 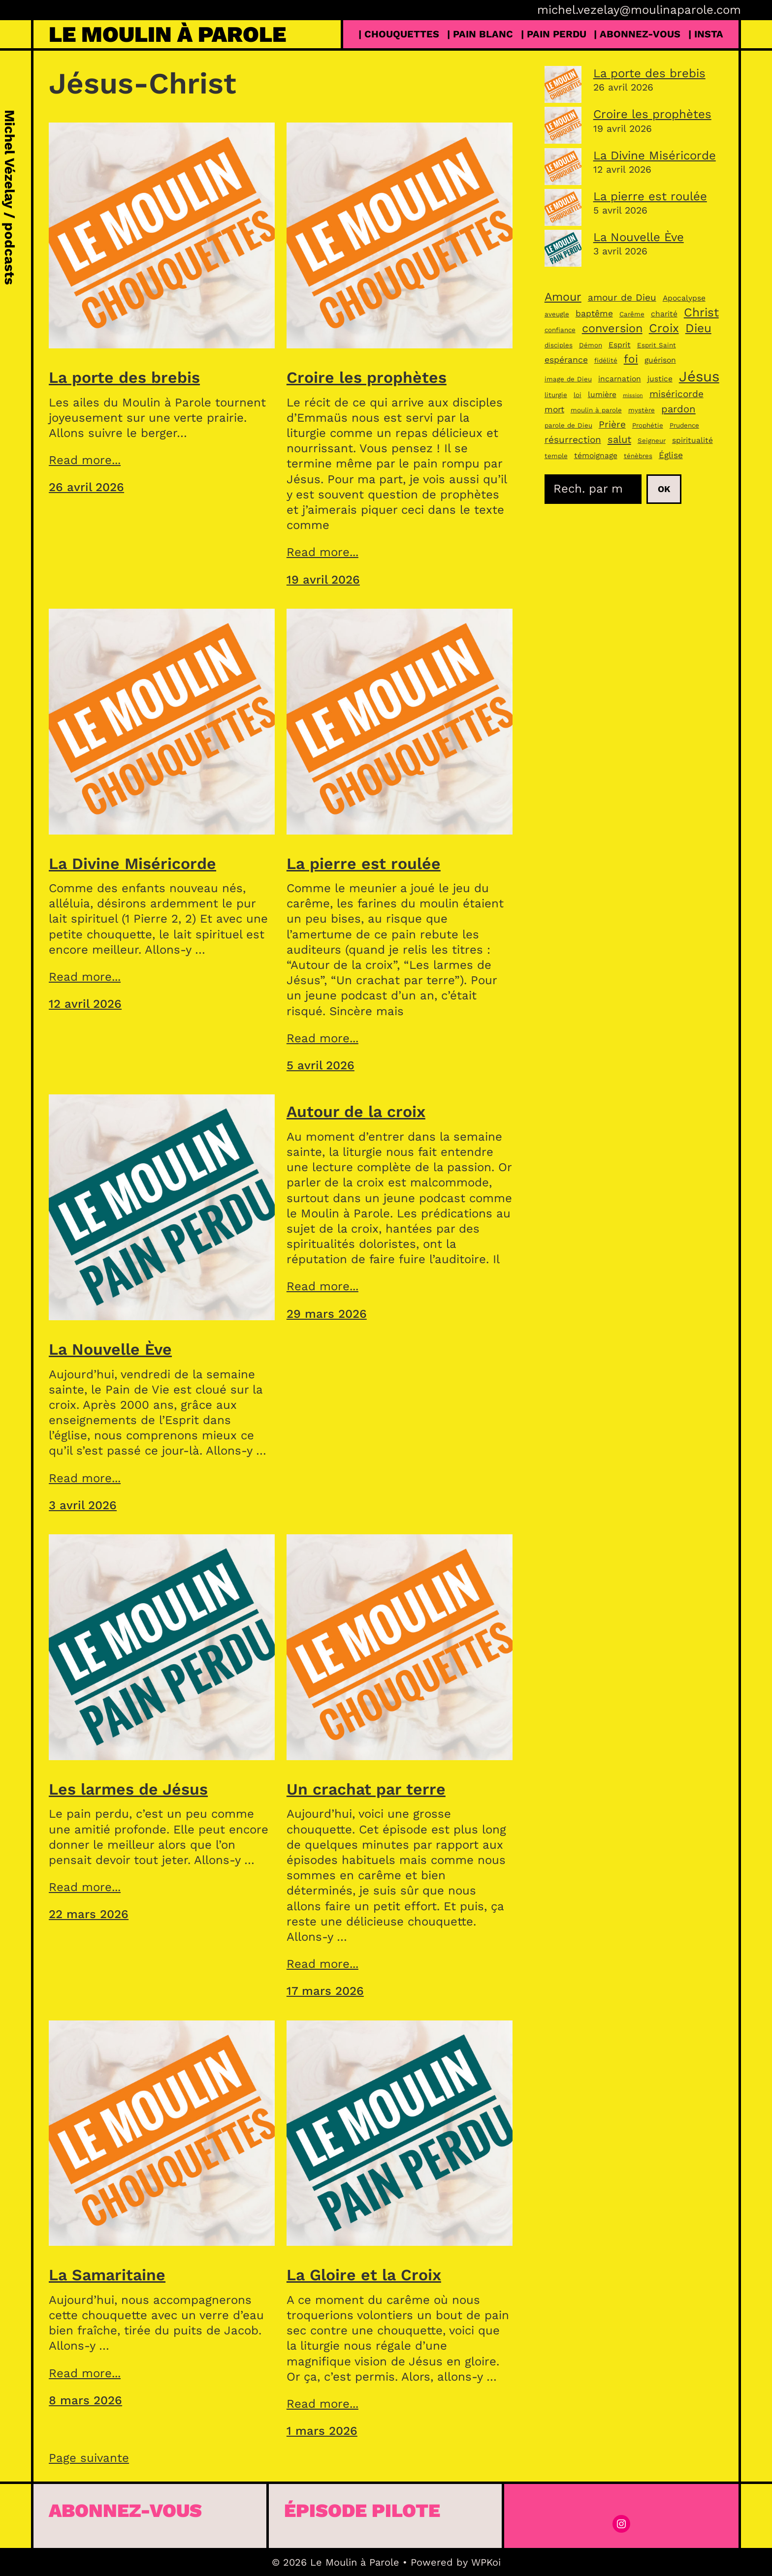 I want to click on 1 mars 2026, so click(x=322, y=2431).